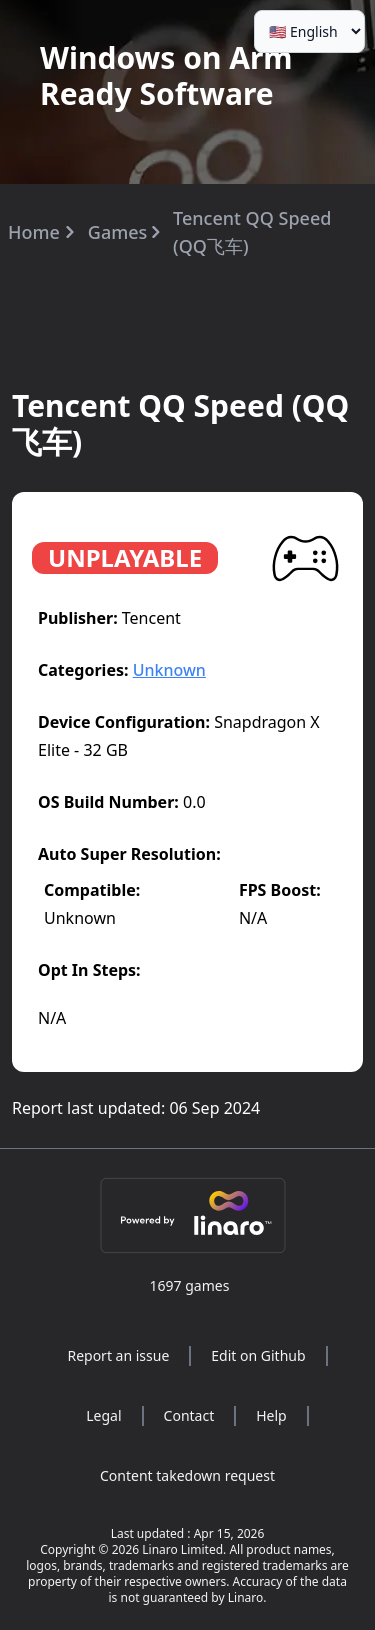 The width and height of the screenshot is (375, 1630). I want to click on Help, so click(271, 1415).